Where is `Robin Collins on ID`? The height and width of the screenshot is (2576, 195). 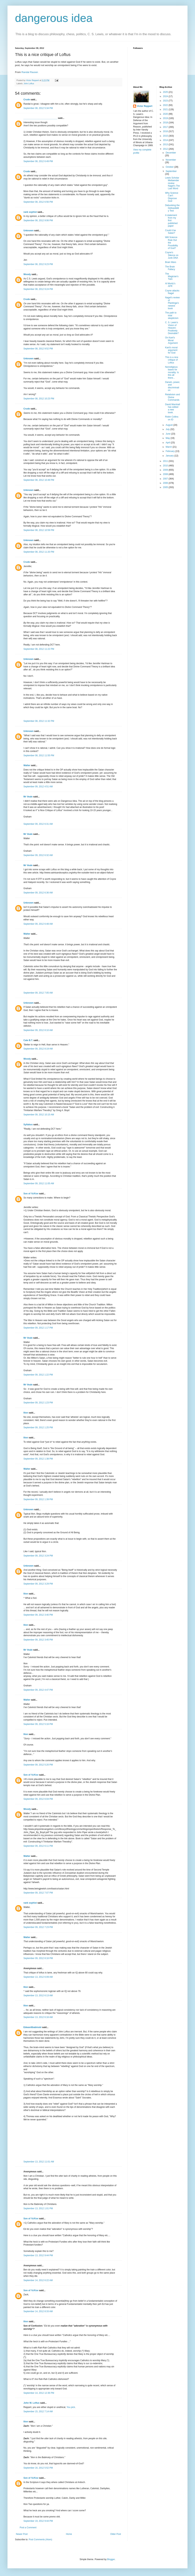
Robin Collins on ID is located at coordinates (171, 418).